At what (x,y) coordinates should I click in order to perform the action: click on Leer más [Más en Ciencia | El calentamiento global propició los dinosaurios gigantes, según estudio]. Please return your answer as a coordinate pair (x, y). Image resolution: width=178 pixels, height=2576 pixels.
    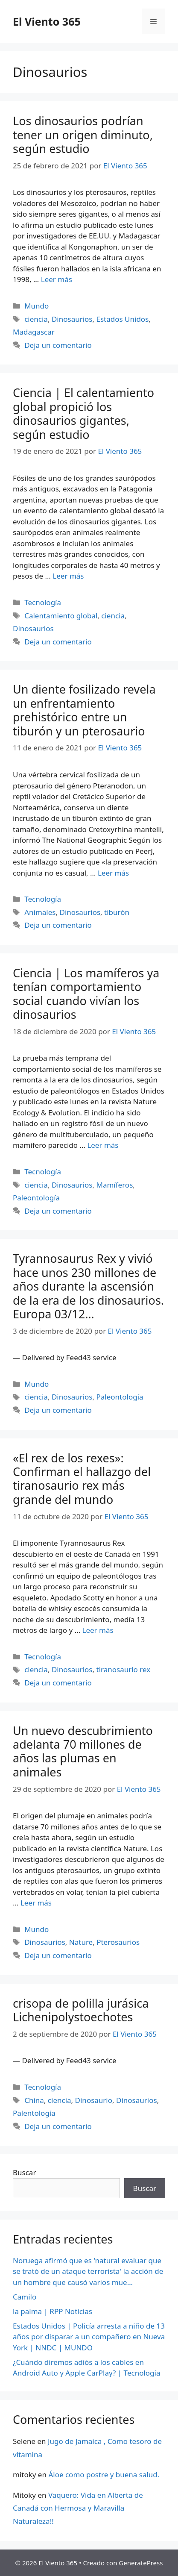
    Looking at the image, I should click on (68, 576).